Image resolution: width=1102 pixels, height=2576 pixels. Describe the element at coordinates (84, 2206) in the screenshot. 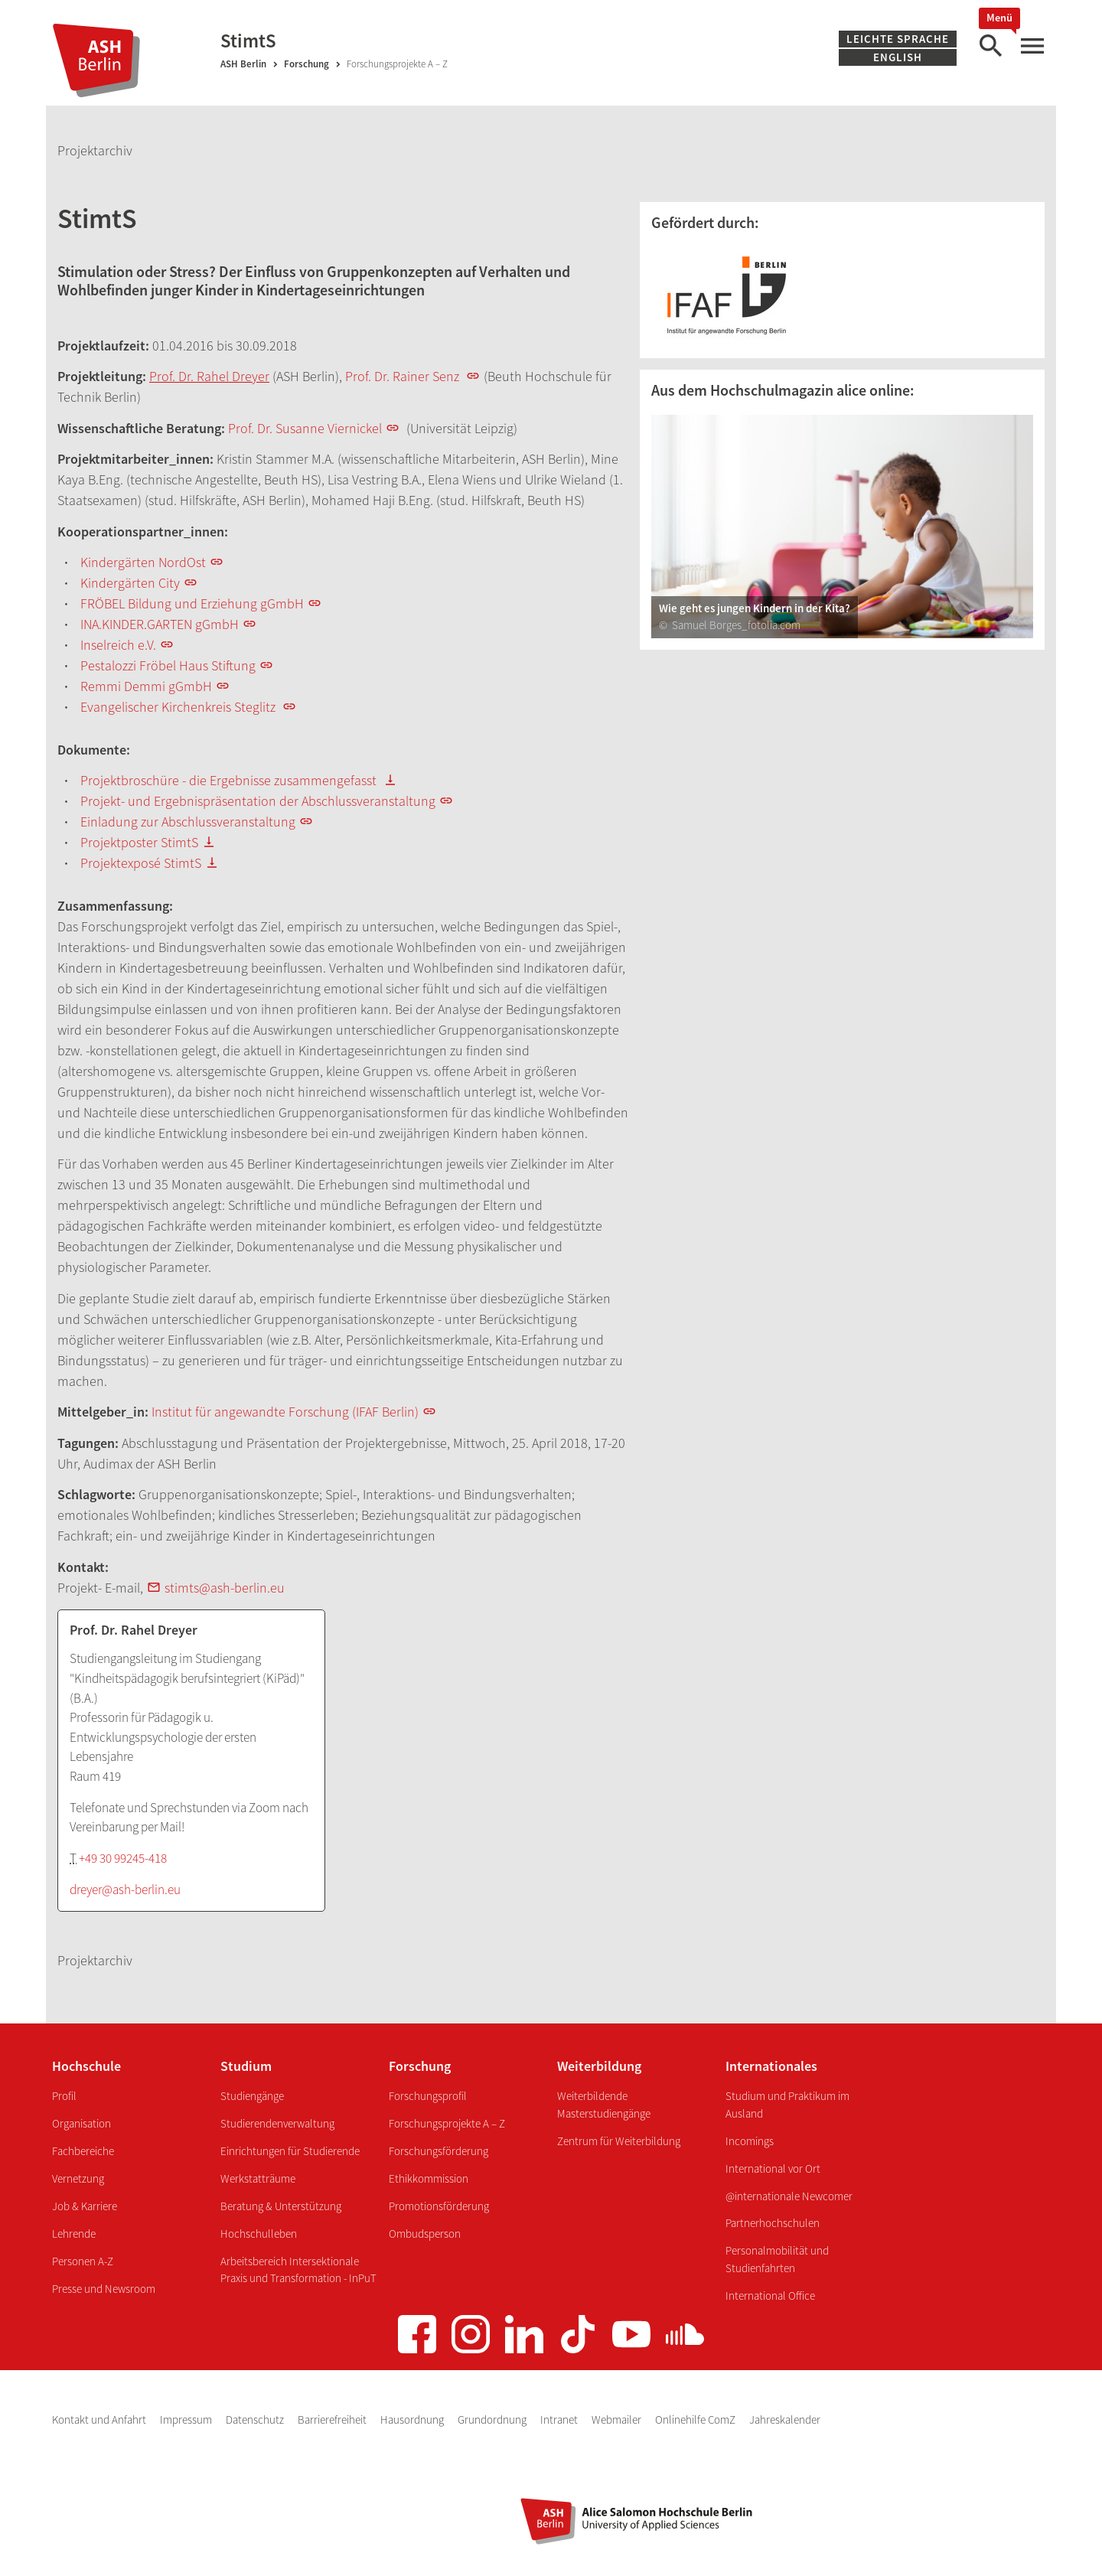

I see `Job & Karriere` at that location.